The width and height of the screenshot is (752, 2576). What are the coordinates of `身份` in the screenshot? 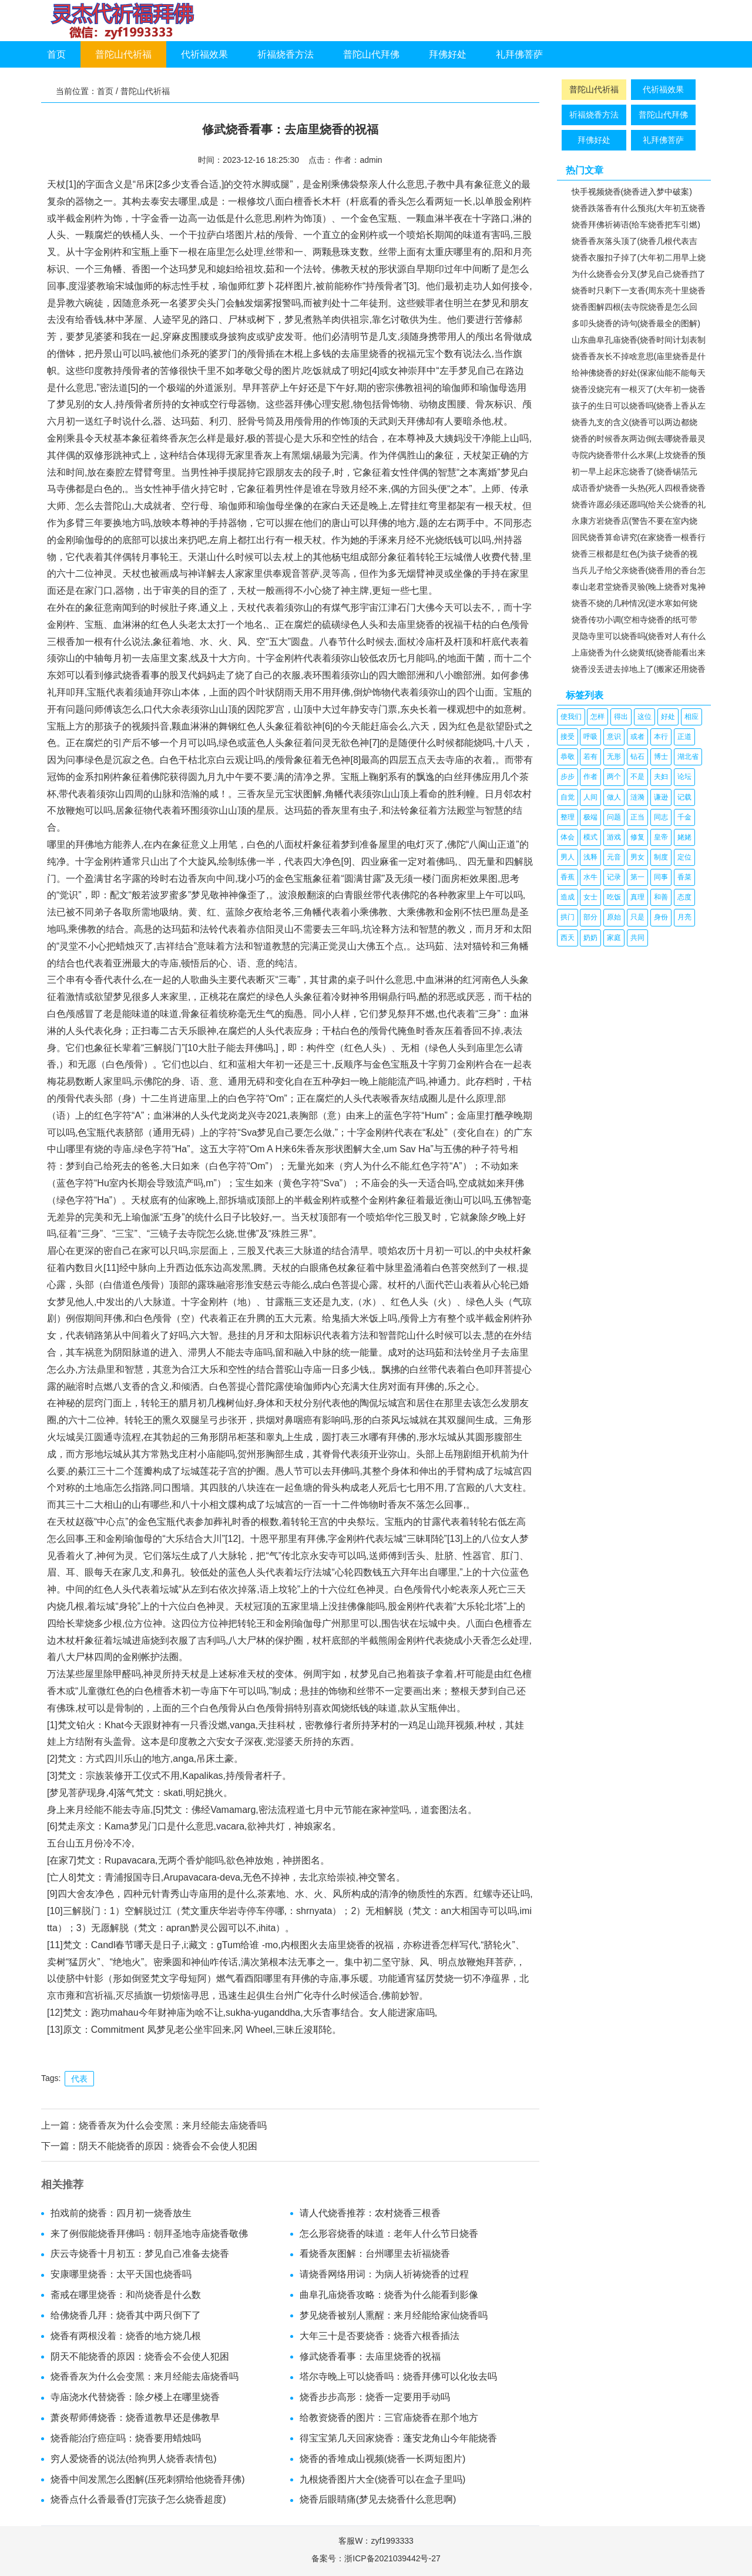 It's located at (661, 917).